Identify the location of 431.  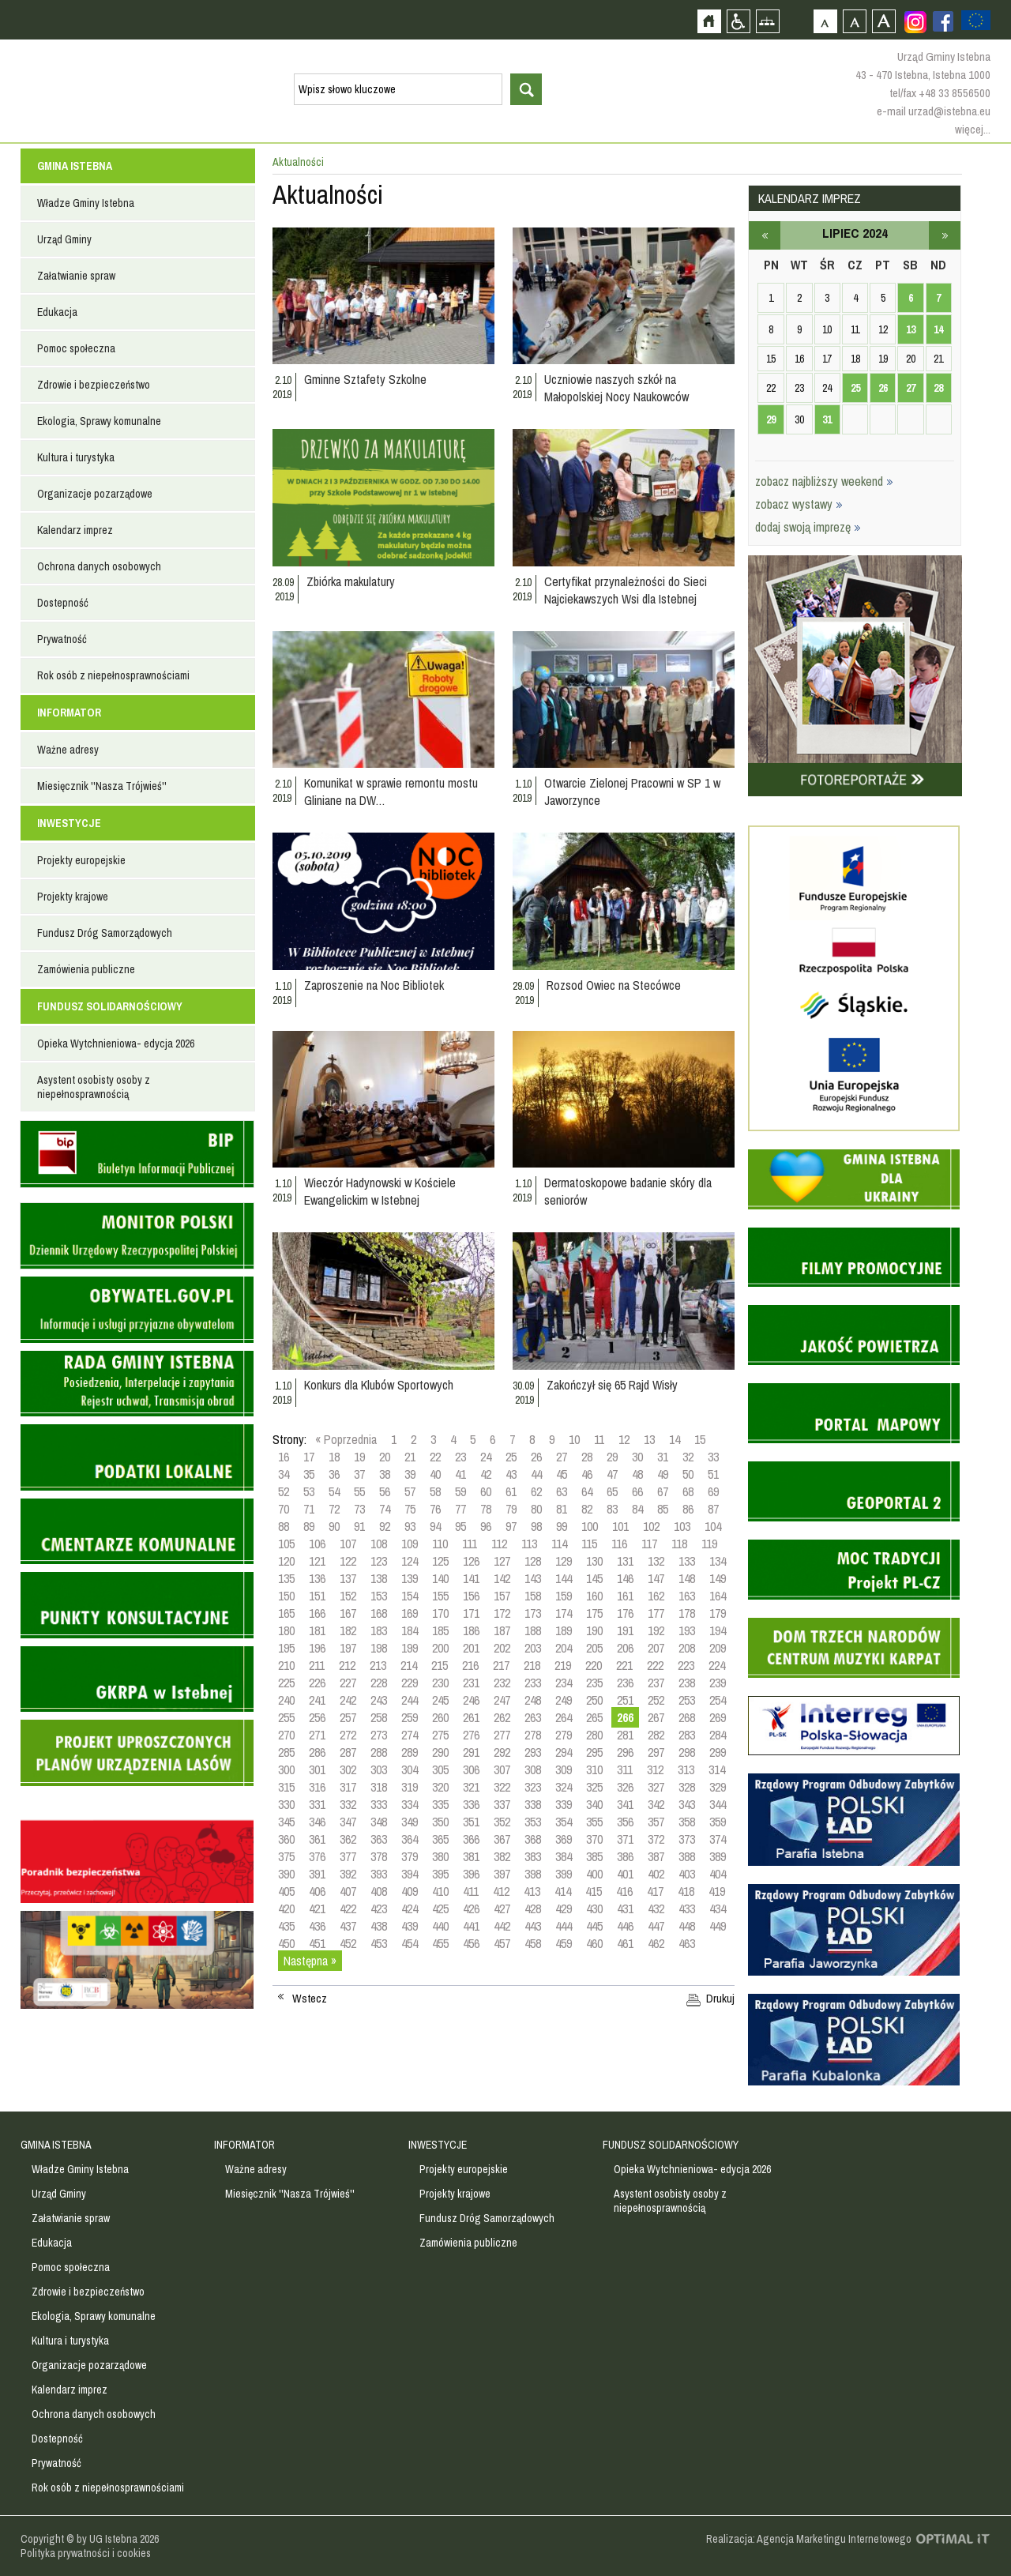
(625, 1908).